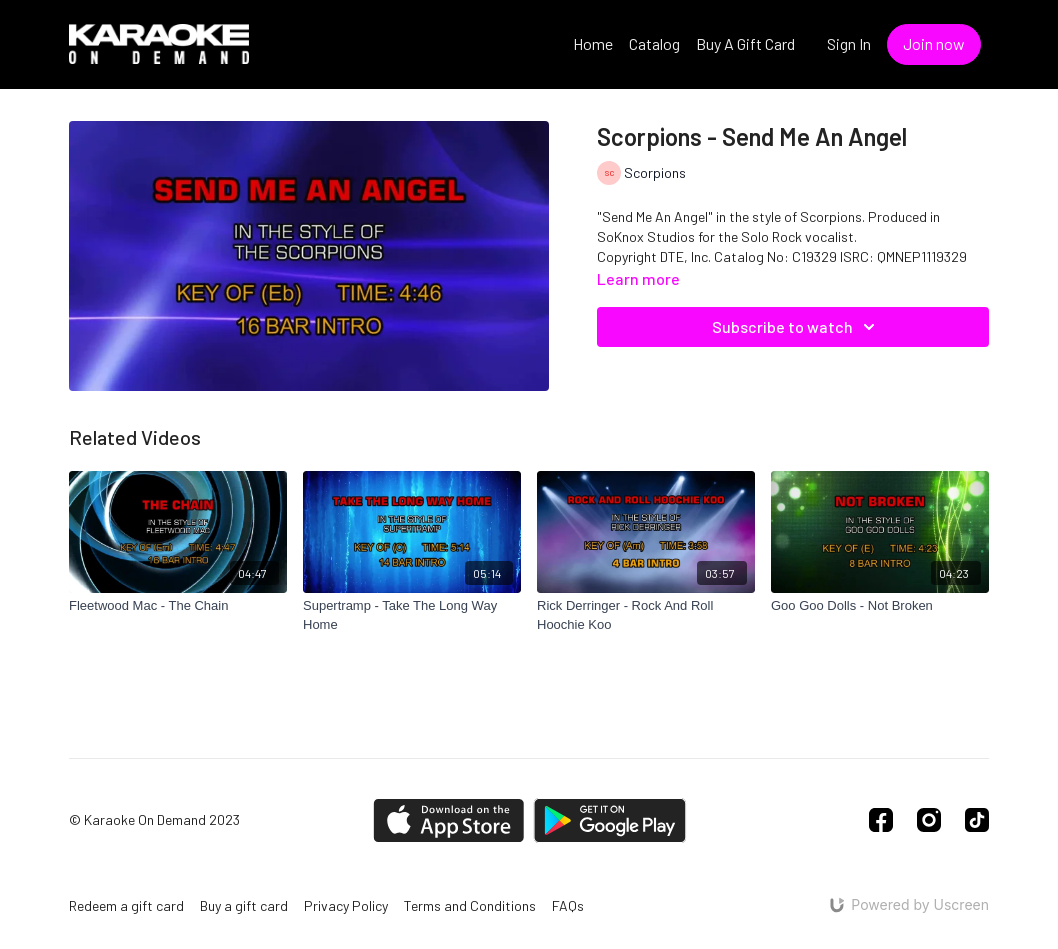 The image size is (1058, 949). I want to click on FAQs, so click(568, 905).